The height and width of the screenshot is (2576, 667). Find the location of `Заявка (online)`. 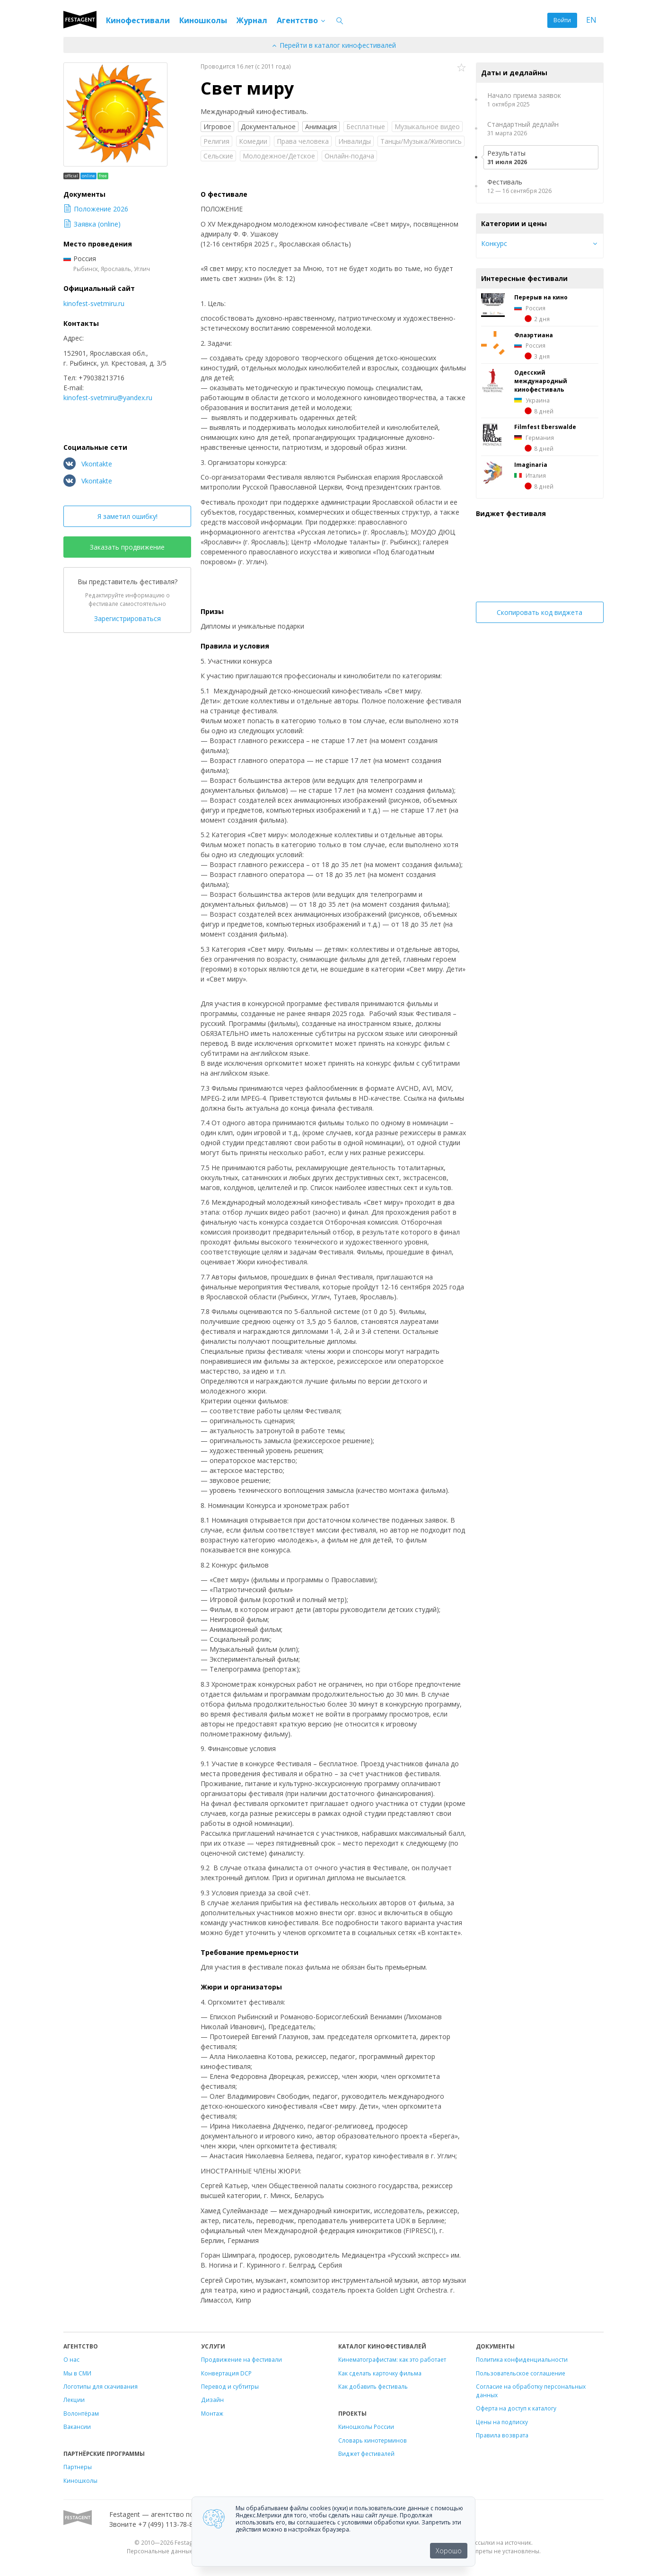

Заявка (online) is located at coordinates (92, 223).